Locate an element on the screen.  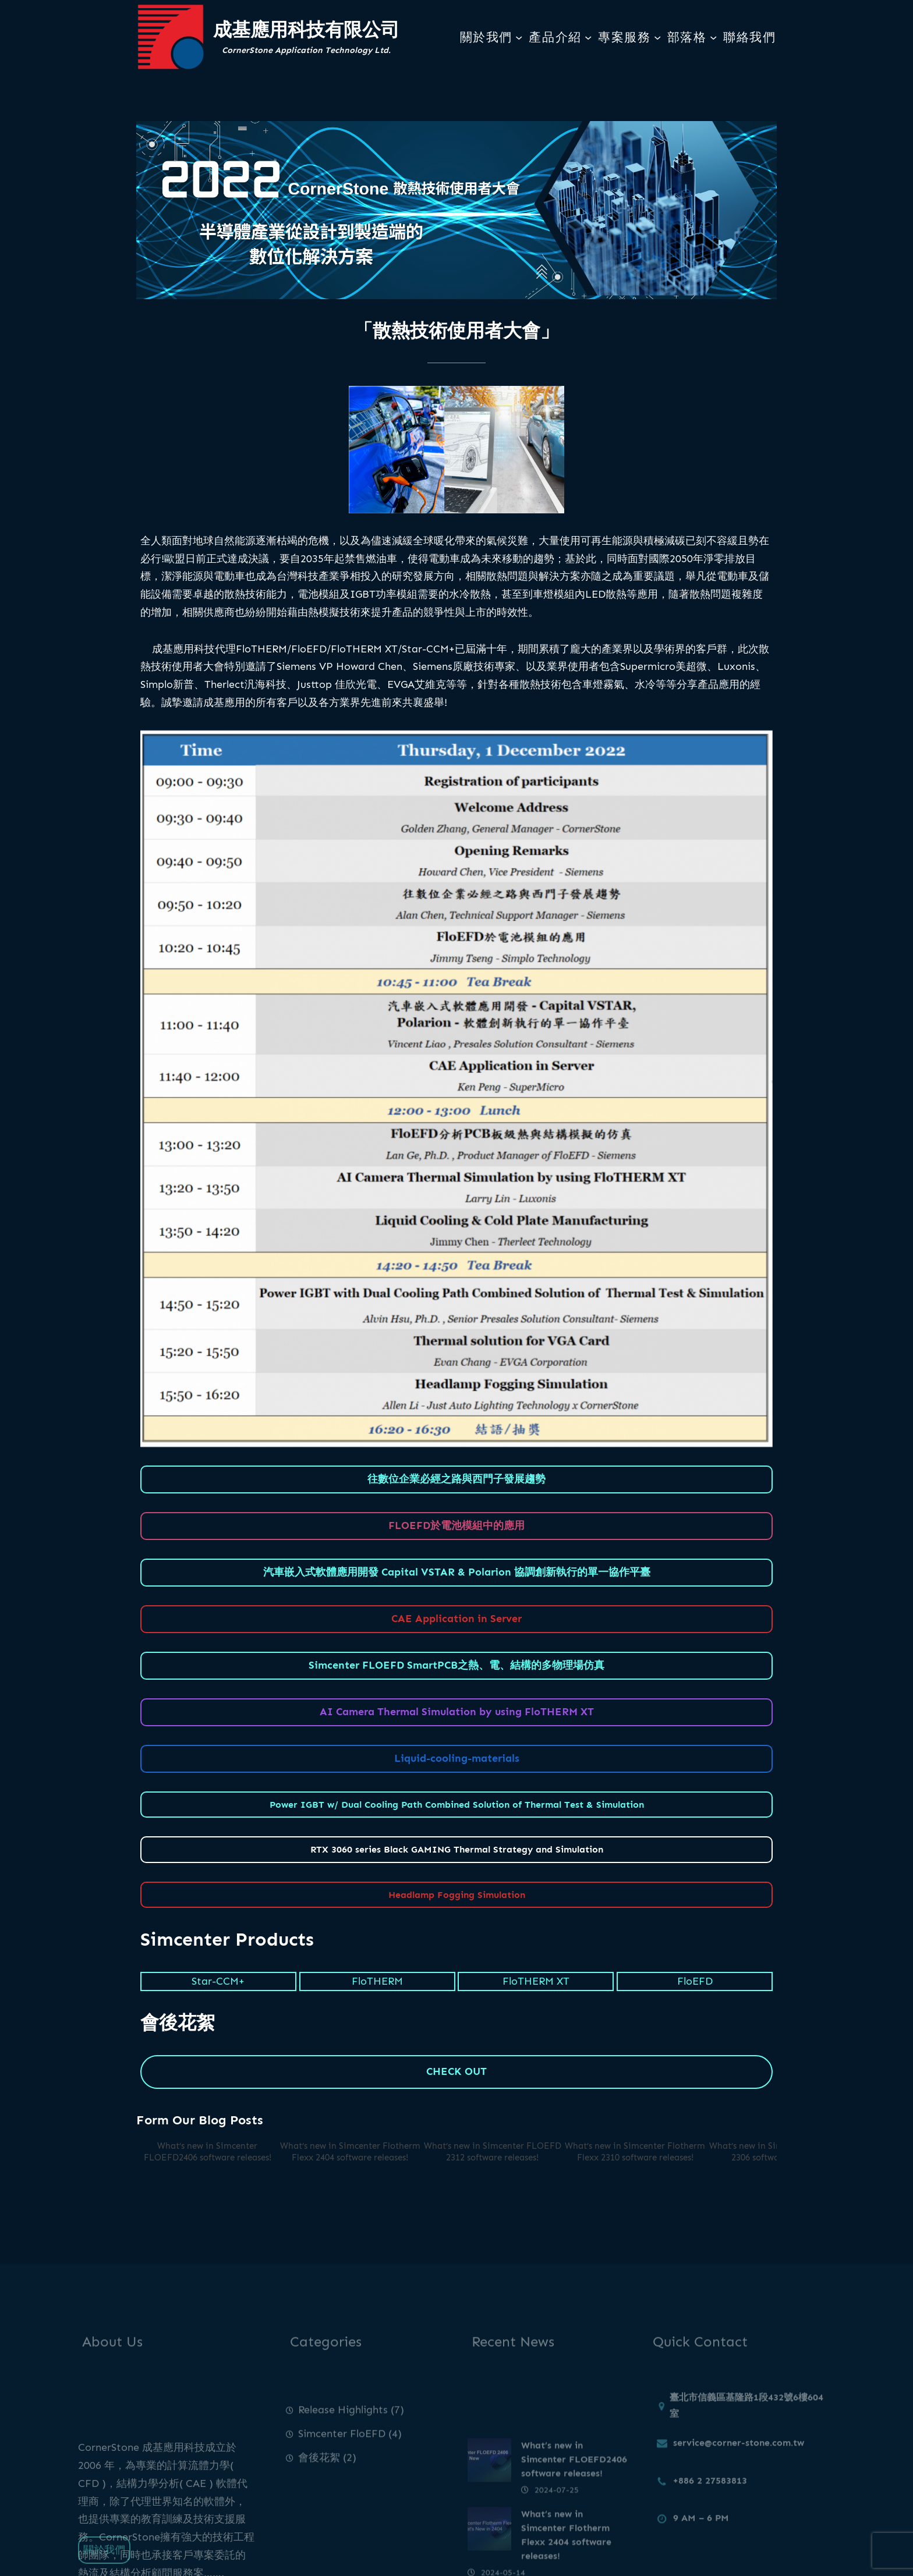
[[產品介紹] 的子選單] is located at coordinates (588, 37).